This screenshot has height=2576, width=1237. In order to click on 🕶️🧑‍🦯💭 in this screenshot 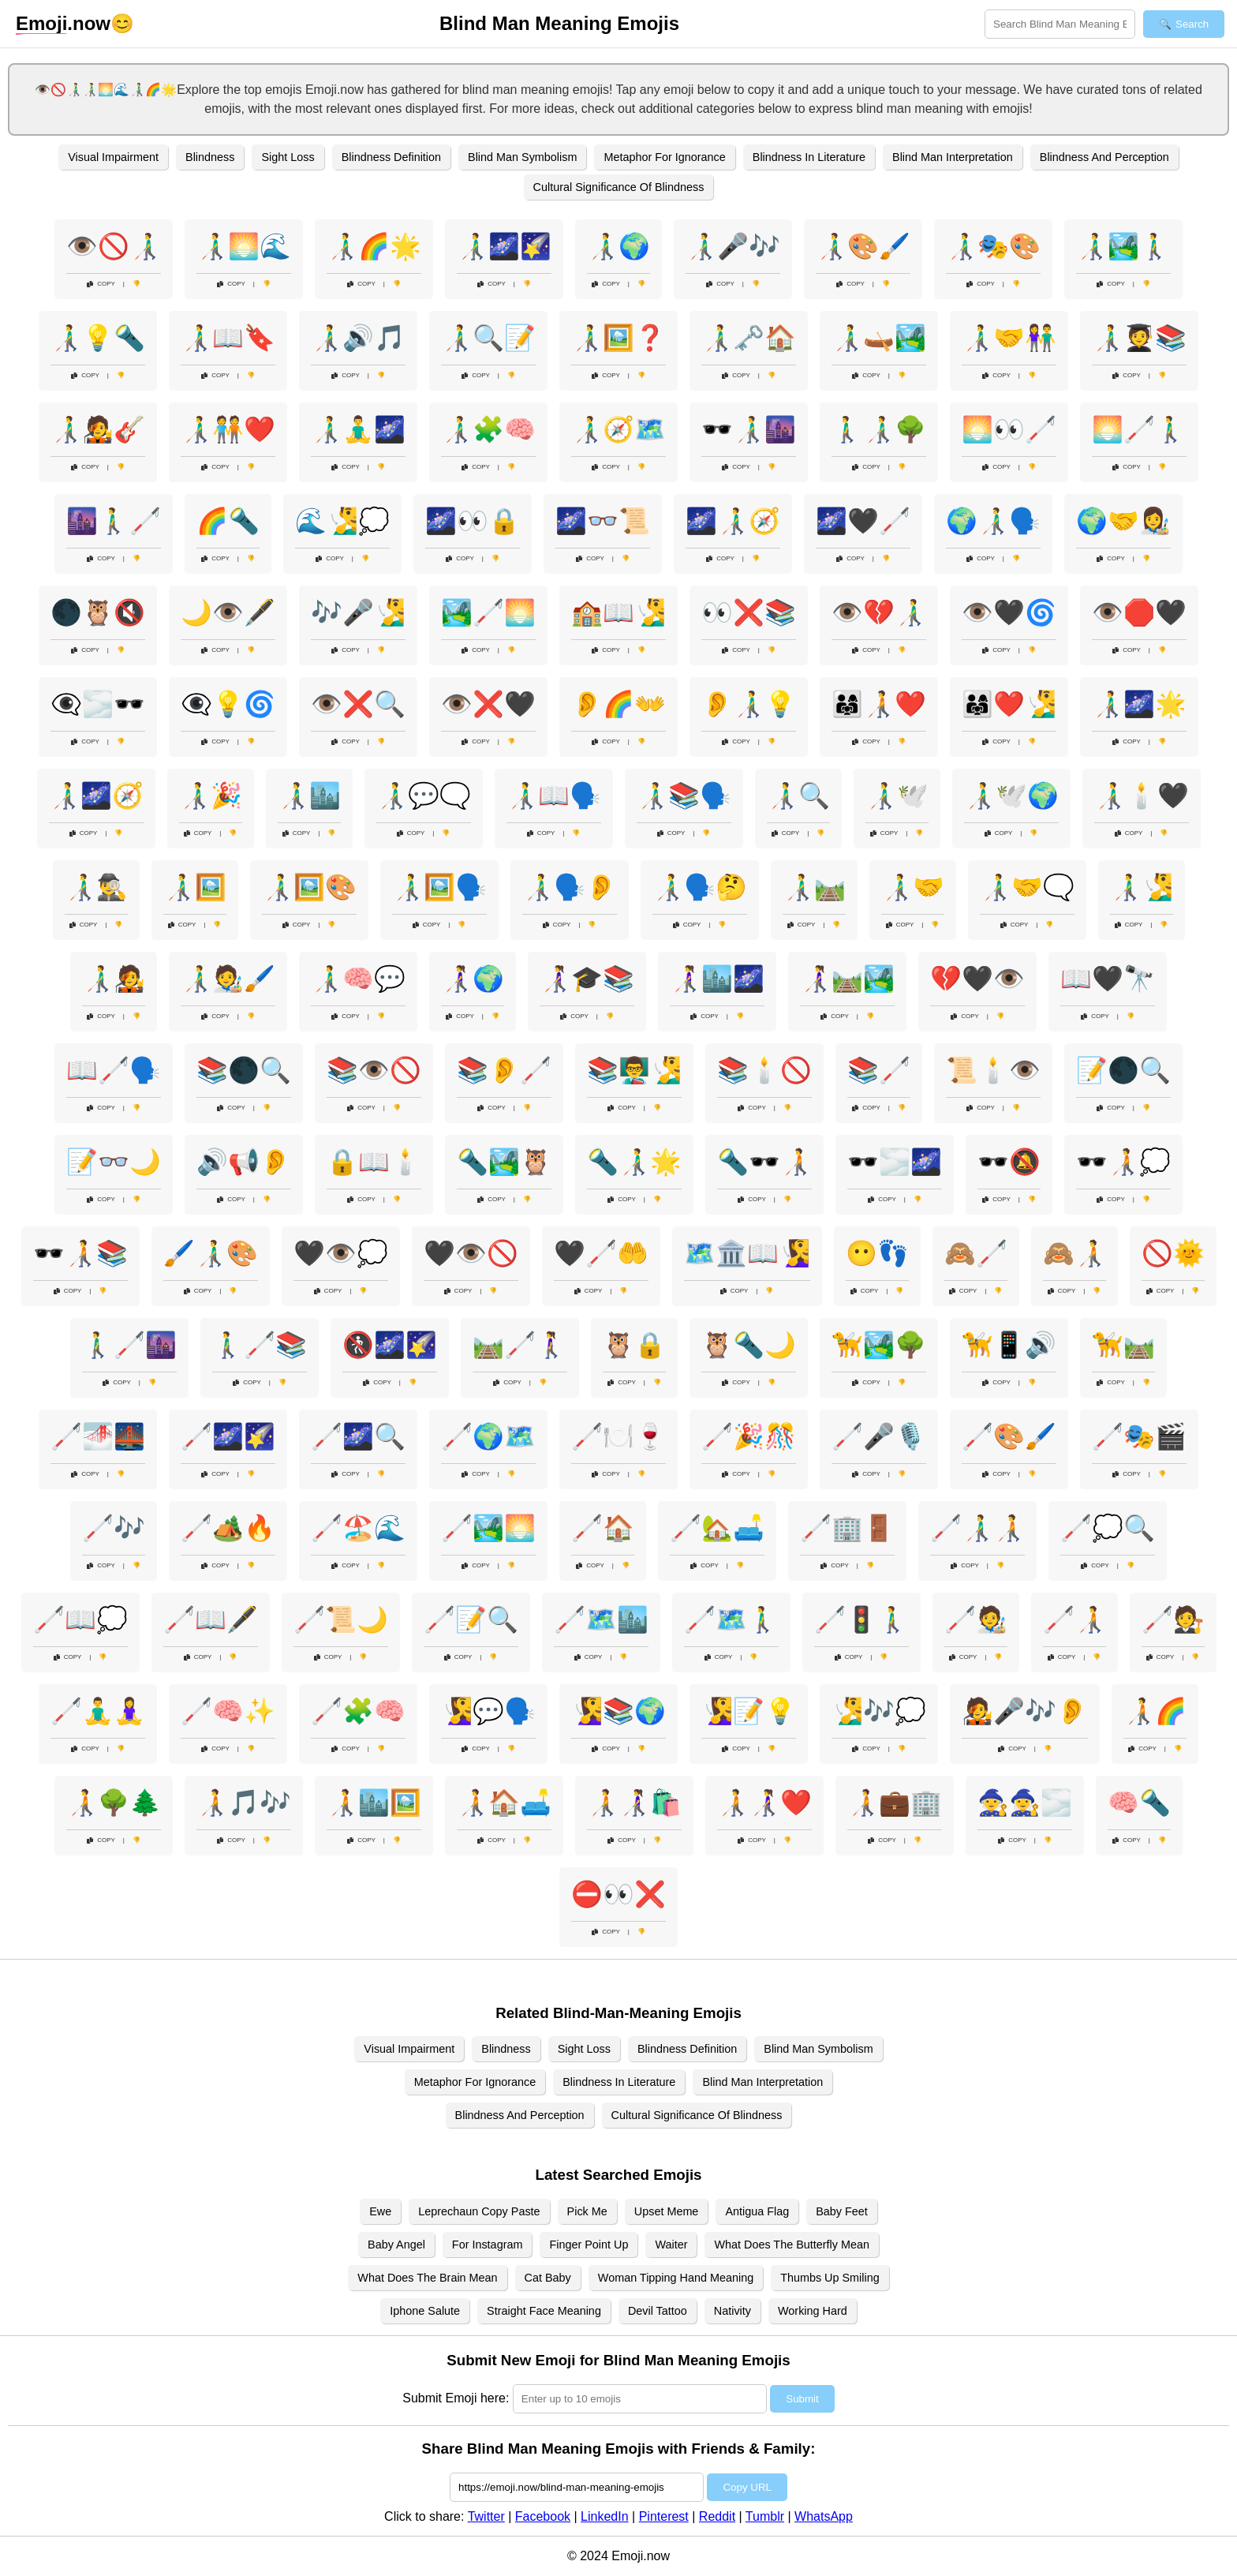, I will do `click(1123, 1162)`.